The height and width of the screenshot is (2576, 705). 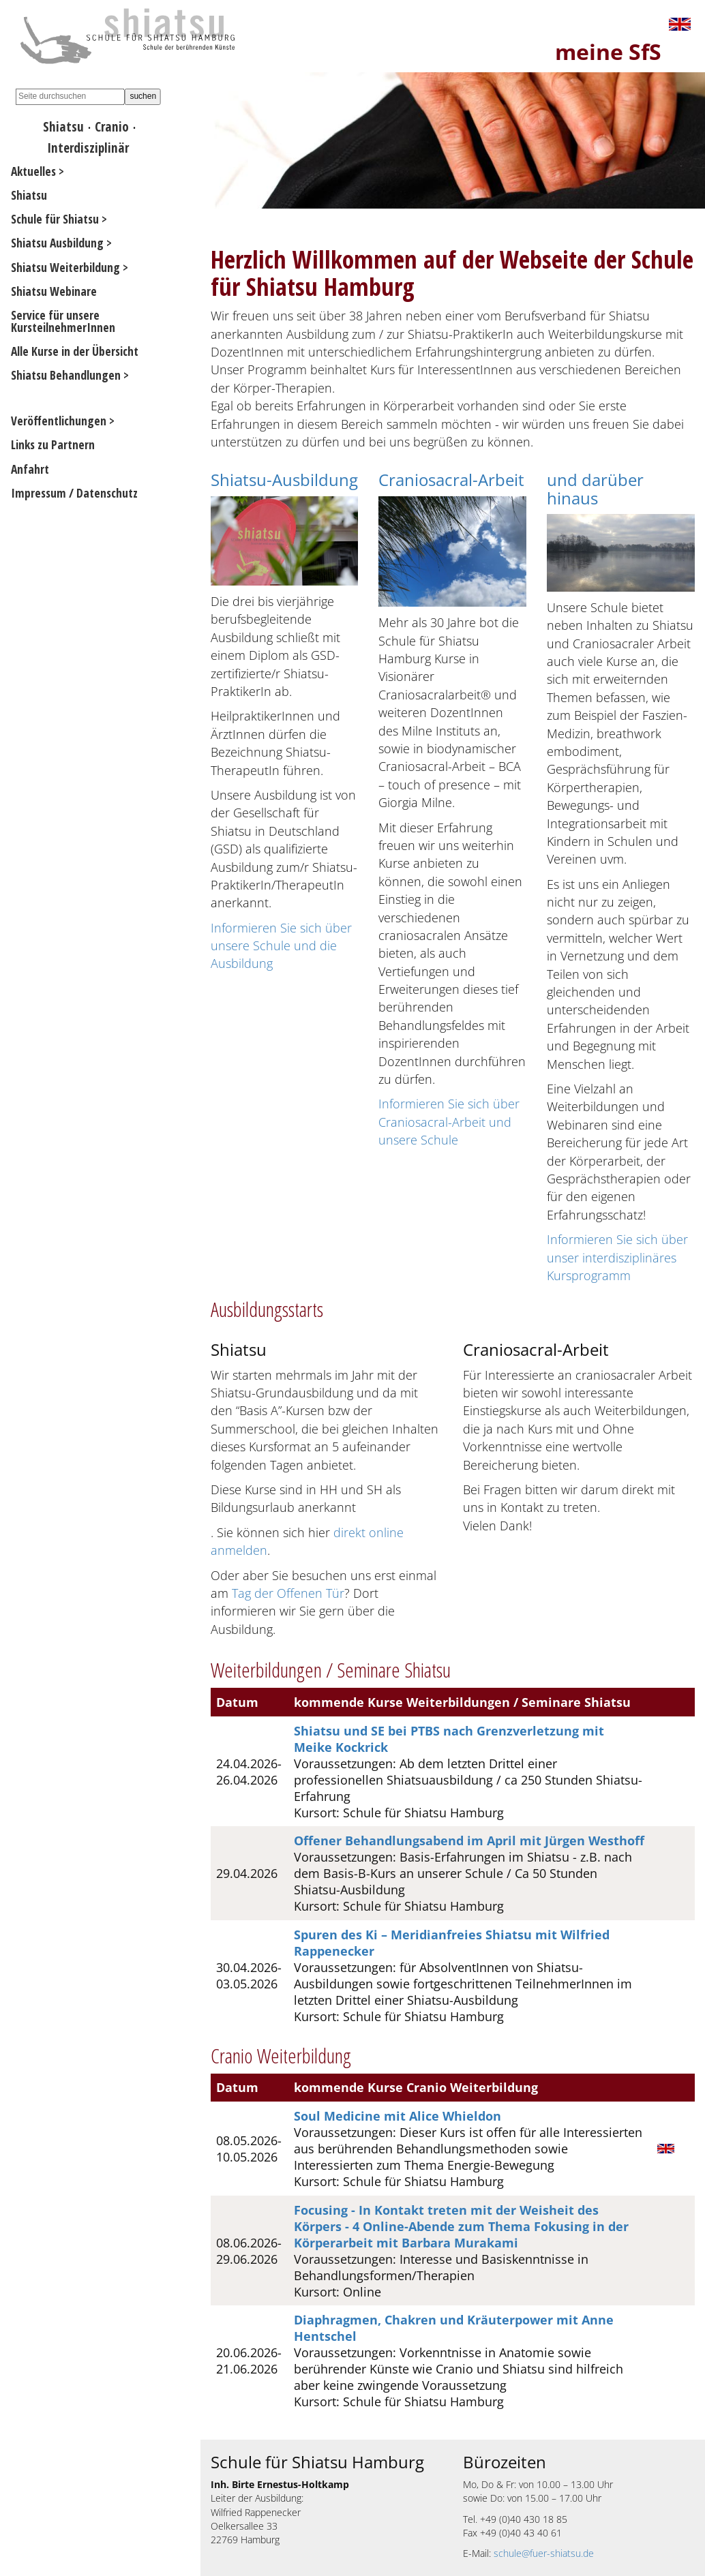 What do you see at coordinates (53, 444) in the screenshot?
I see `Links zu Partnern` at bounding box center [53, 444].